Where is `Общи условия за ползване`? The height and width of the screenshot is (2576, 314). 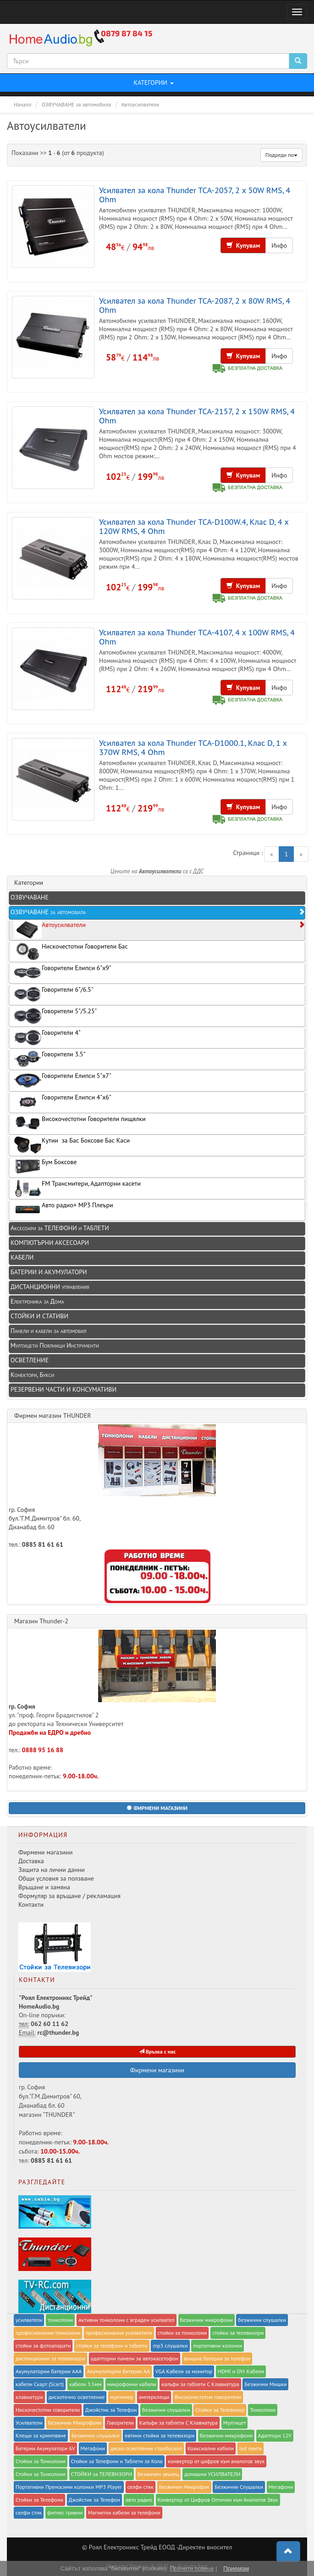
Общи условия за ползване is located at coordinates (56, 1878).